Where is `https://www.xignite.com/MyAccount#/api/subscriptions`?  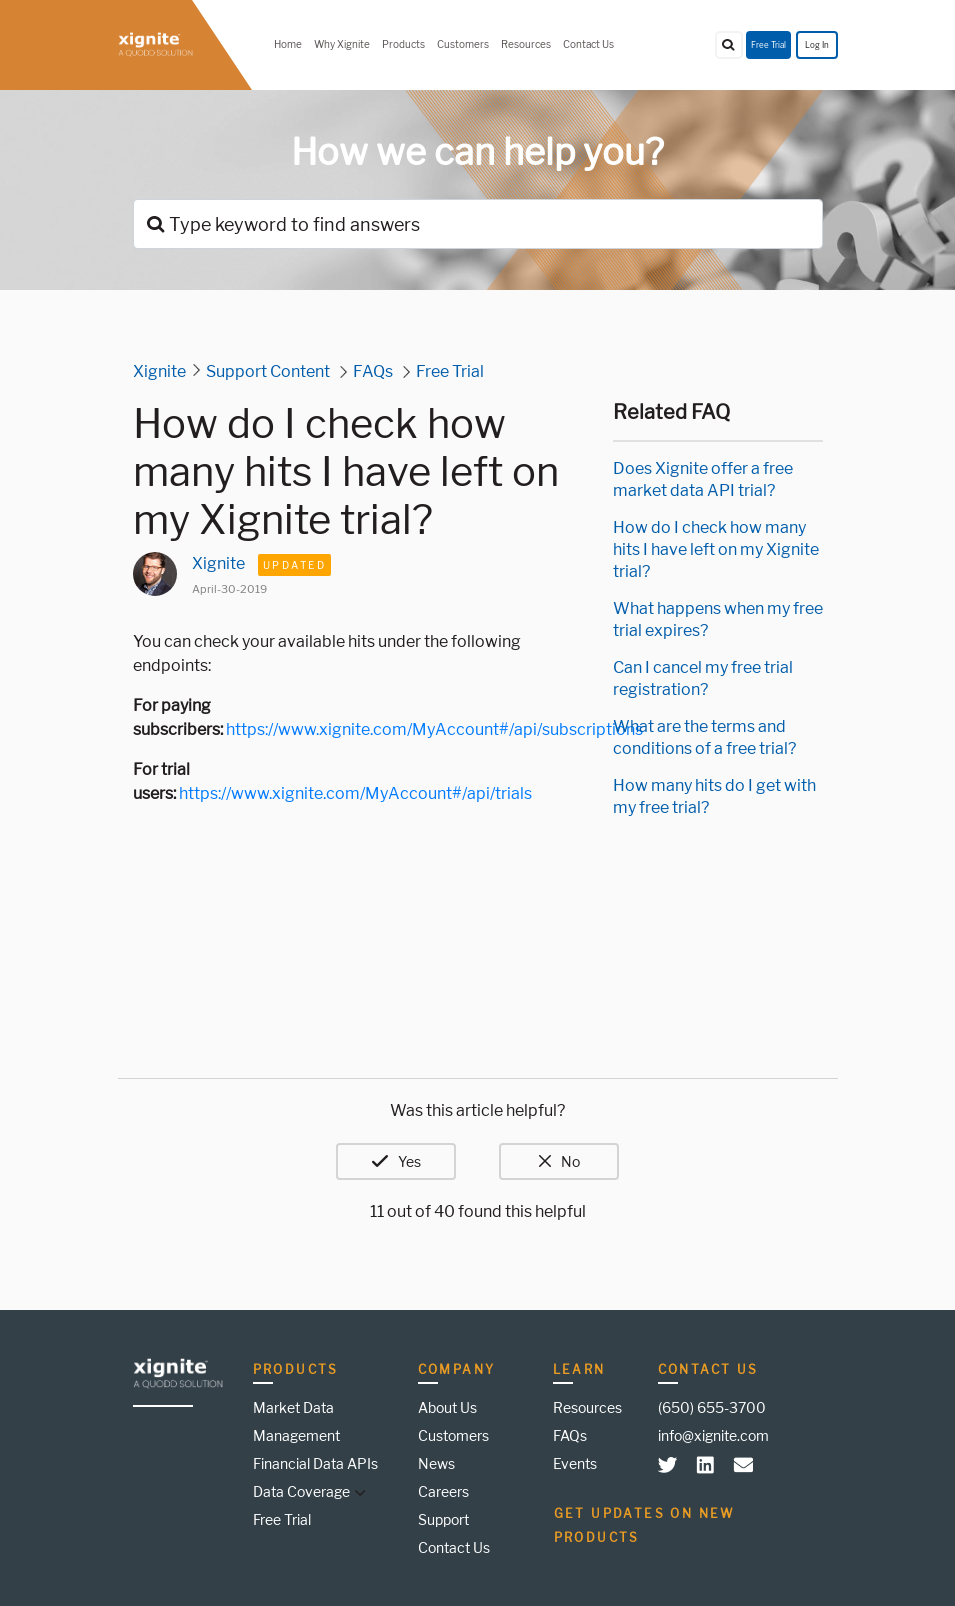
https://www.xignite.com/MyAccount#/api/subscriptions is located at coordinates (434, 729).